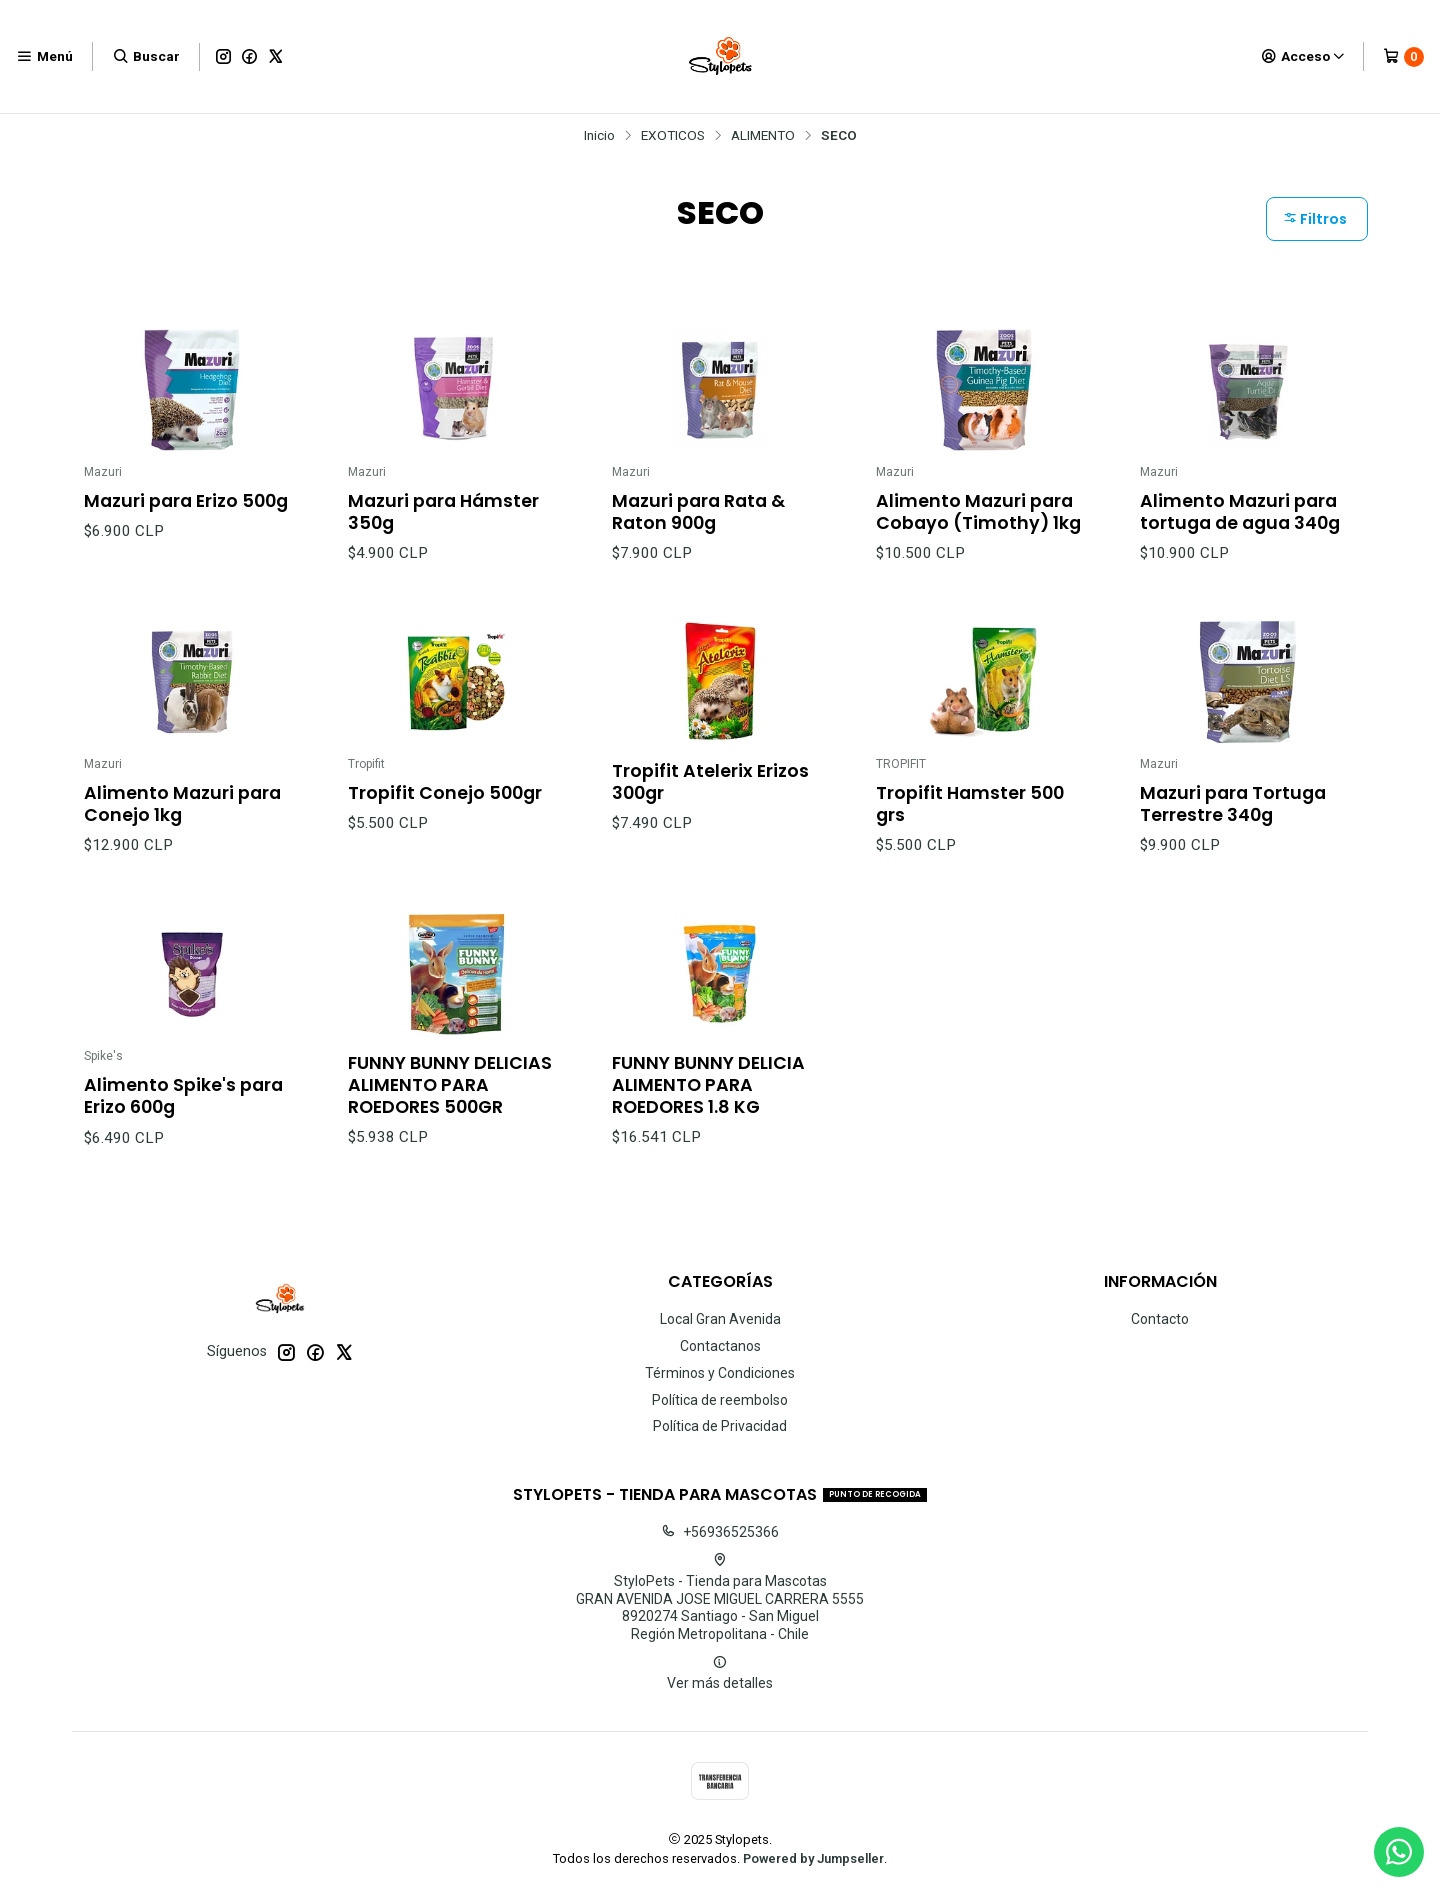 This screenshot has height=1893, width=1440. I want to click on Tropifit Hamster 500 grs, so click(970, 820).